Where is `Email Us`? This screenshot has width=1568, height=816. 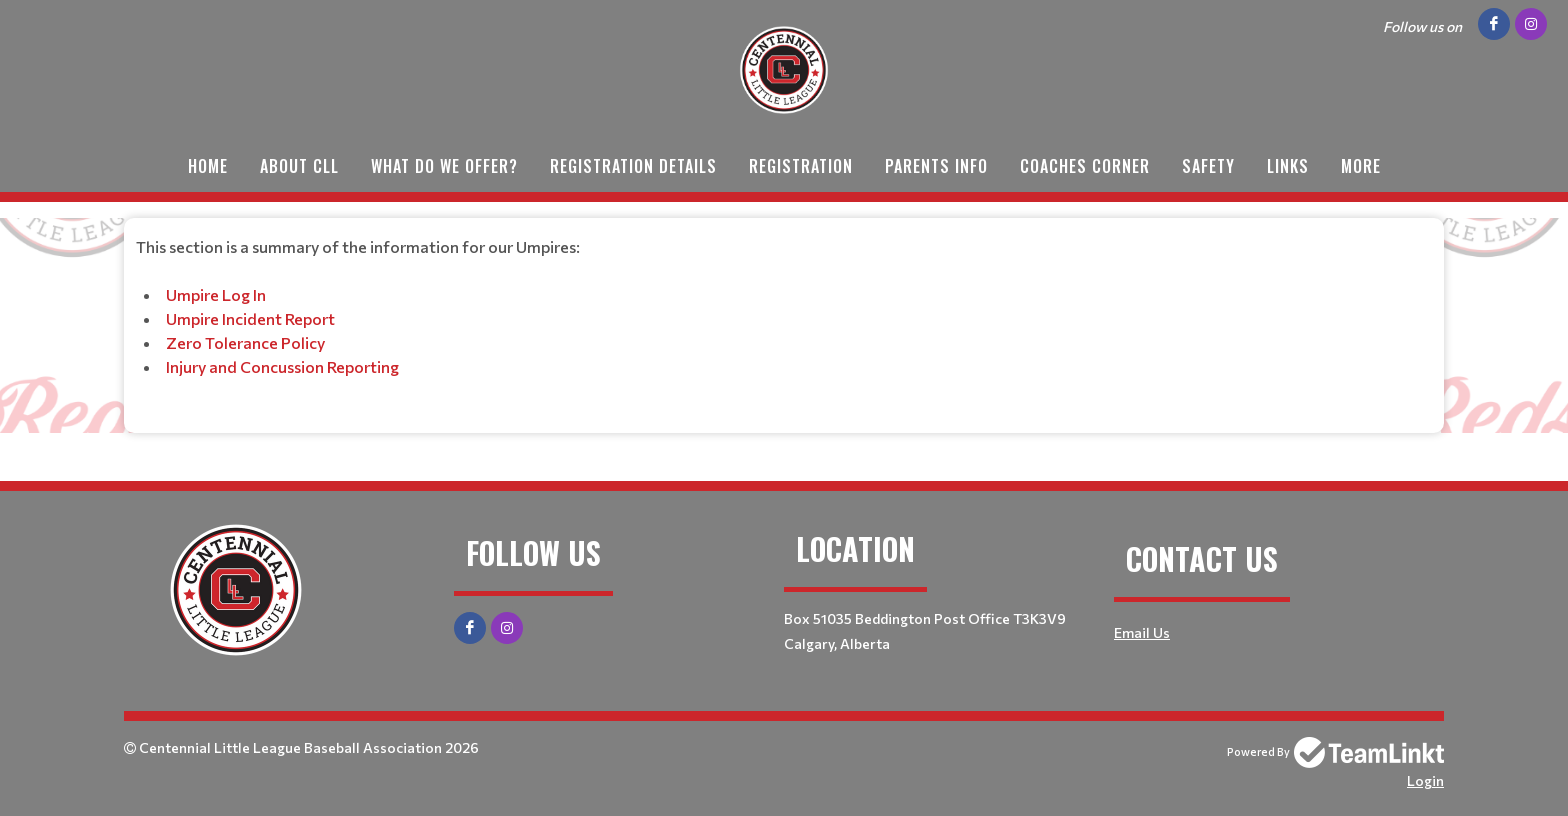
Email Us is located at coordinates (1142, 632).